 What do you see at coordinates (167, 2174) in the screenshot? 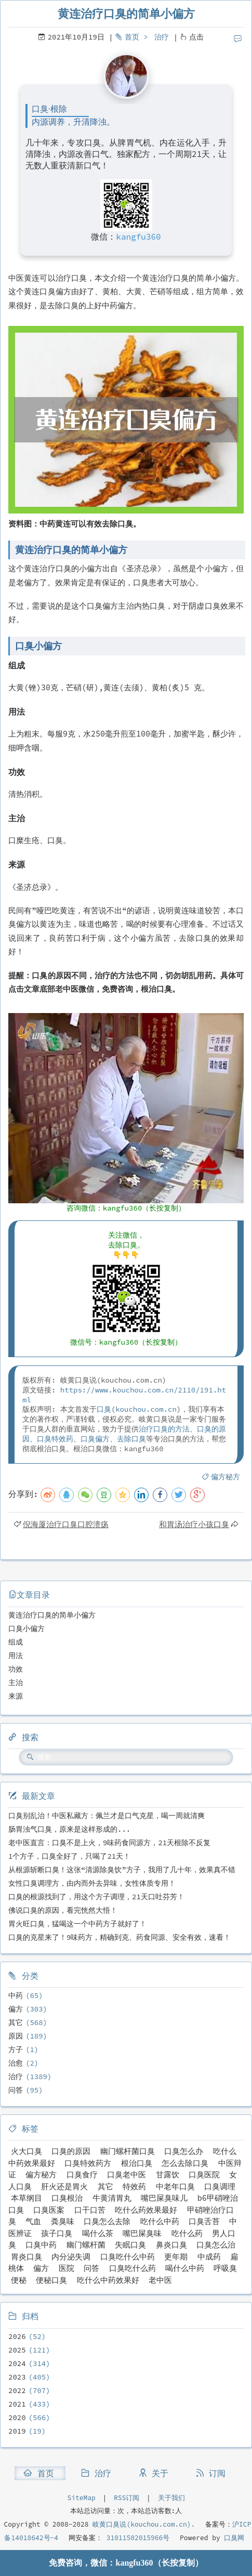
I see `甘露饮` at bounding box center [167, 2174].